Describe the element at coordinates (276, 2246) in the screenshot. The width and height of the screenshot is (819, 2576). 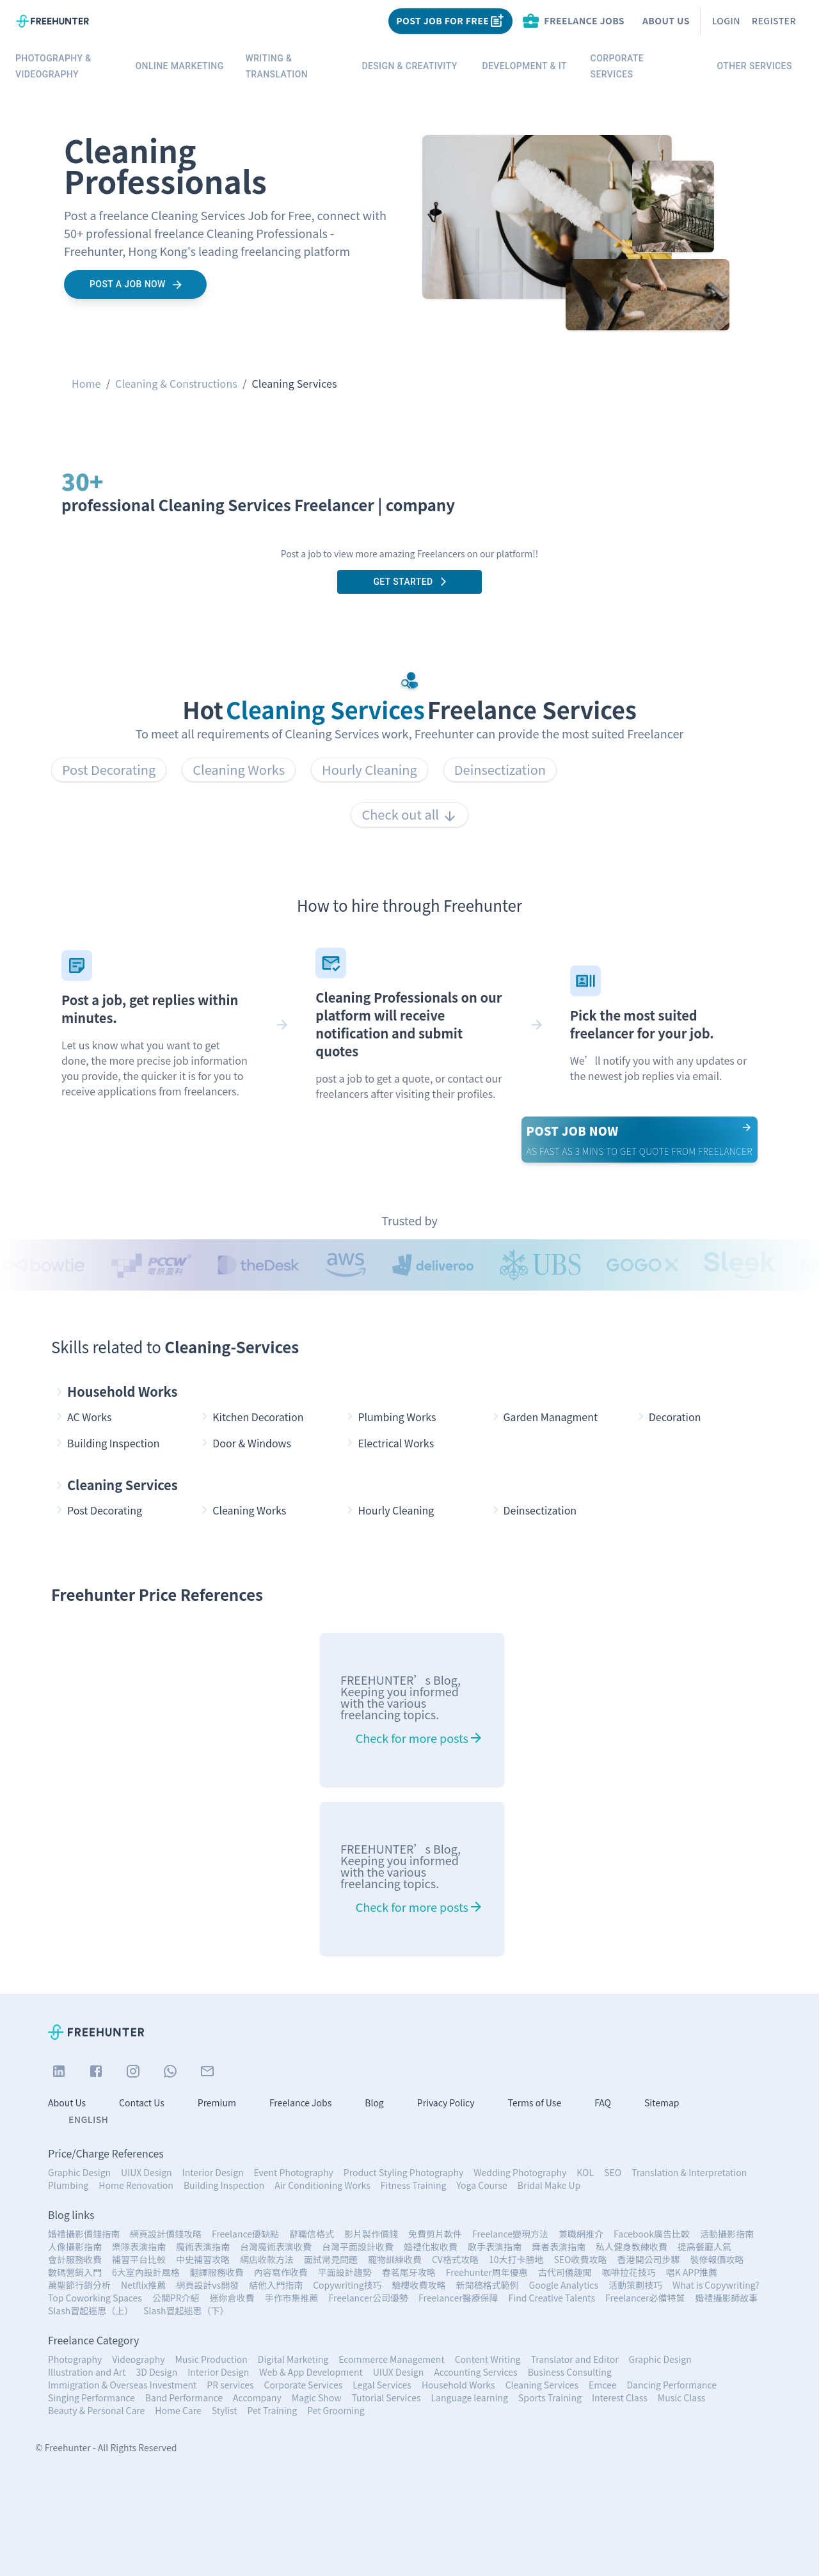
I see `台灣魔術表演收費` at that location.